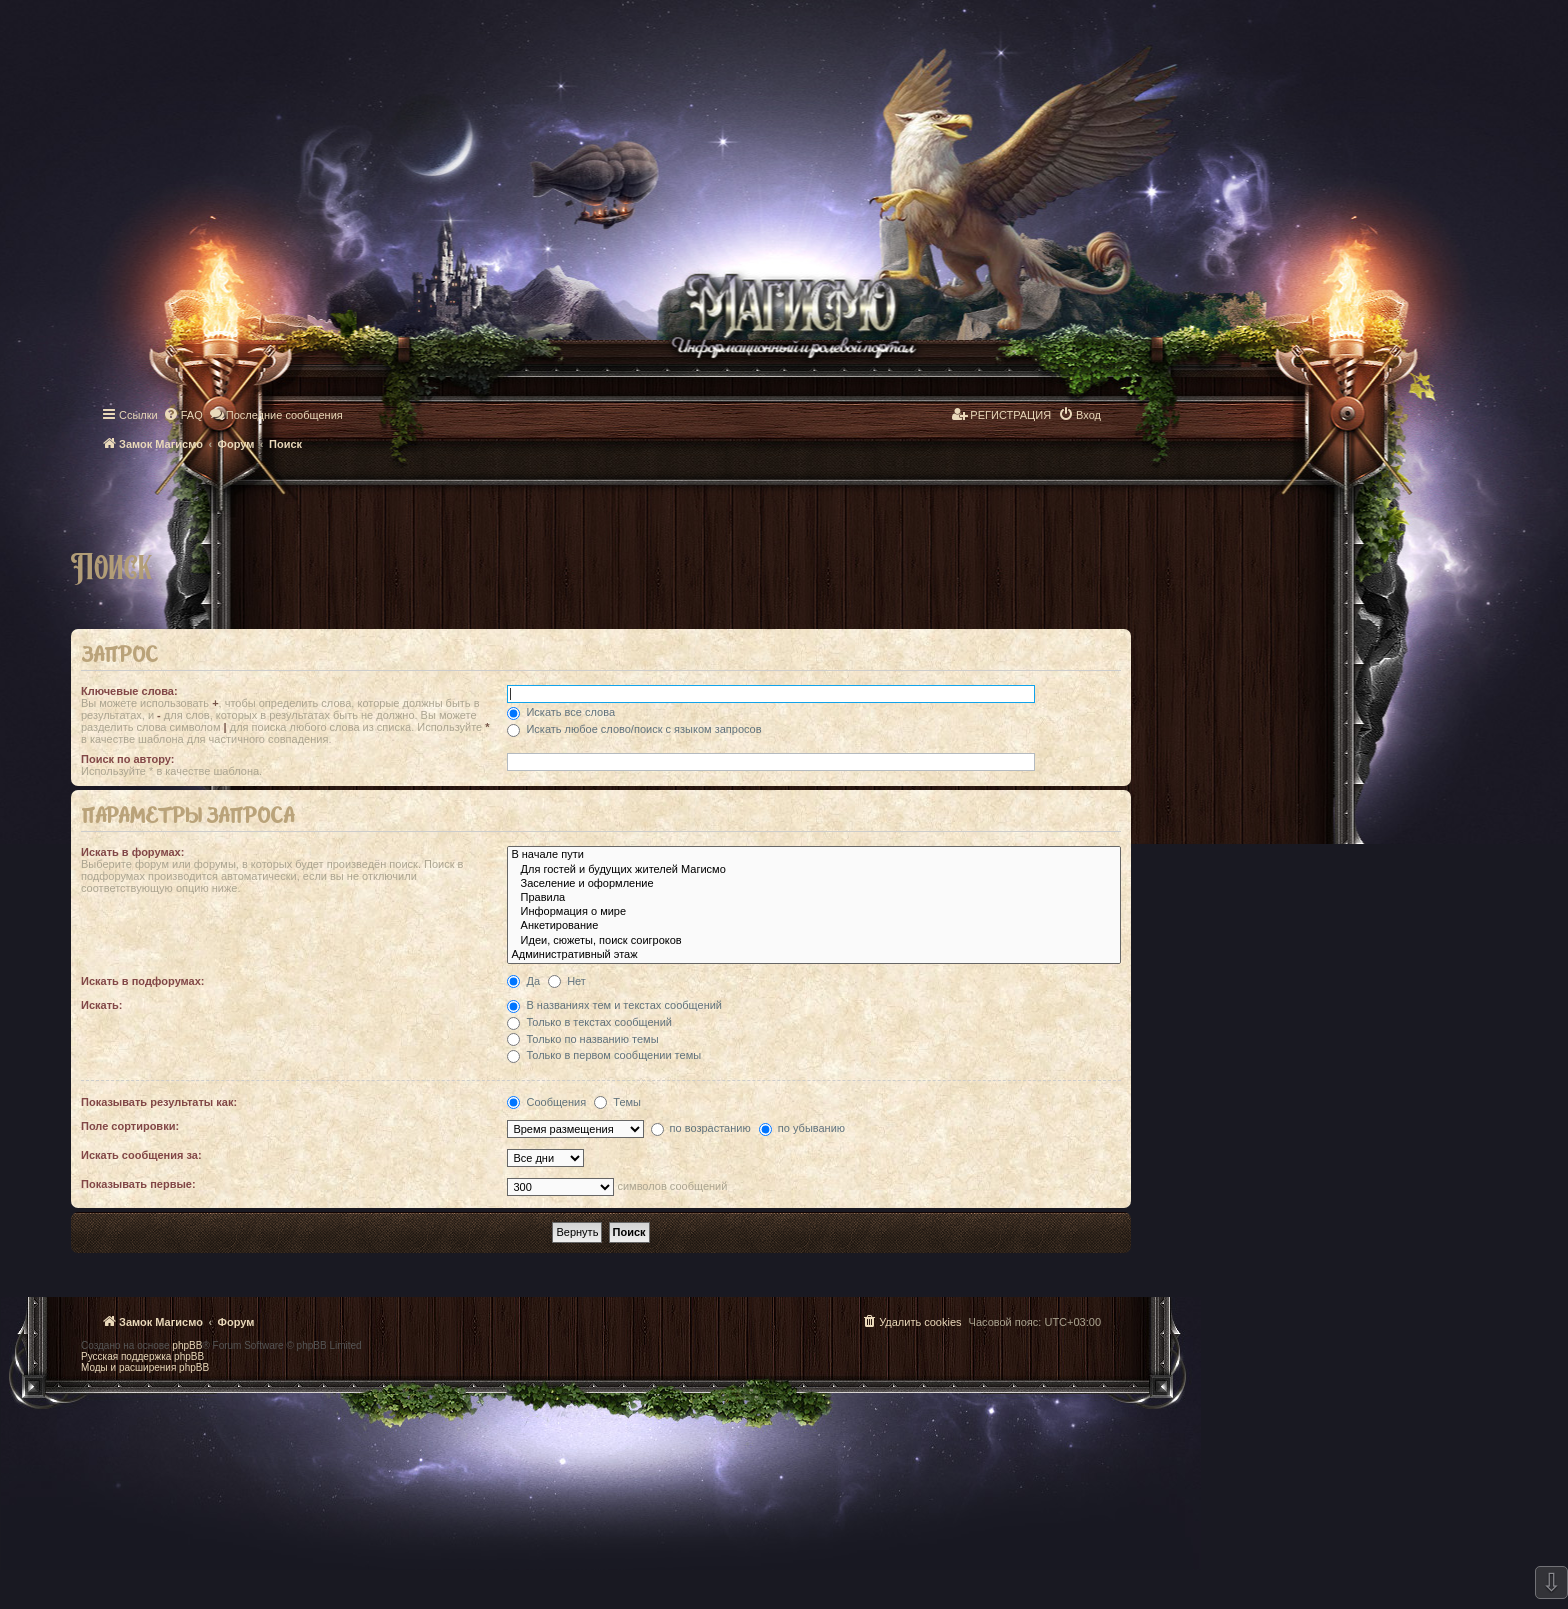  What do you see at coordinates (523, 981) in the screenshot?
I see `Да` at bounding box center [523, 981].